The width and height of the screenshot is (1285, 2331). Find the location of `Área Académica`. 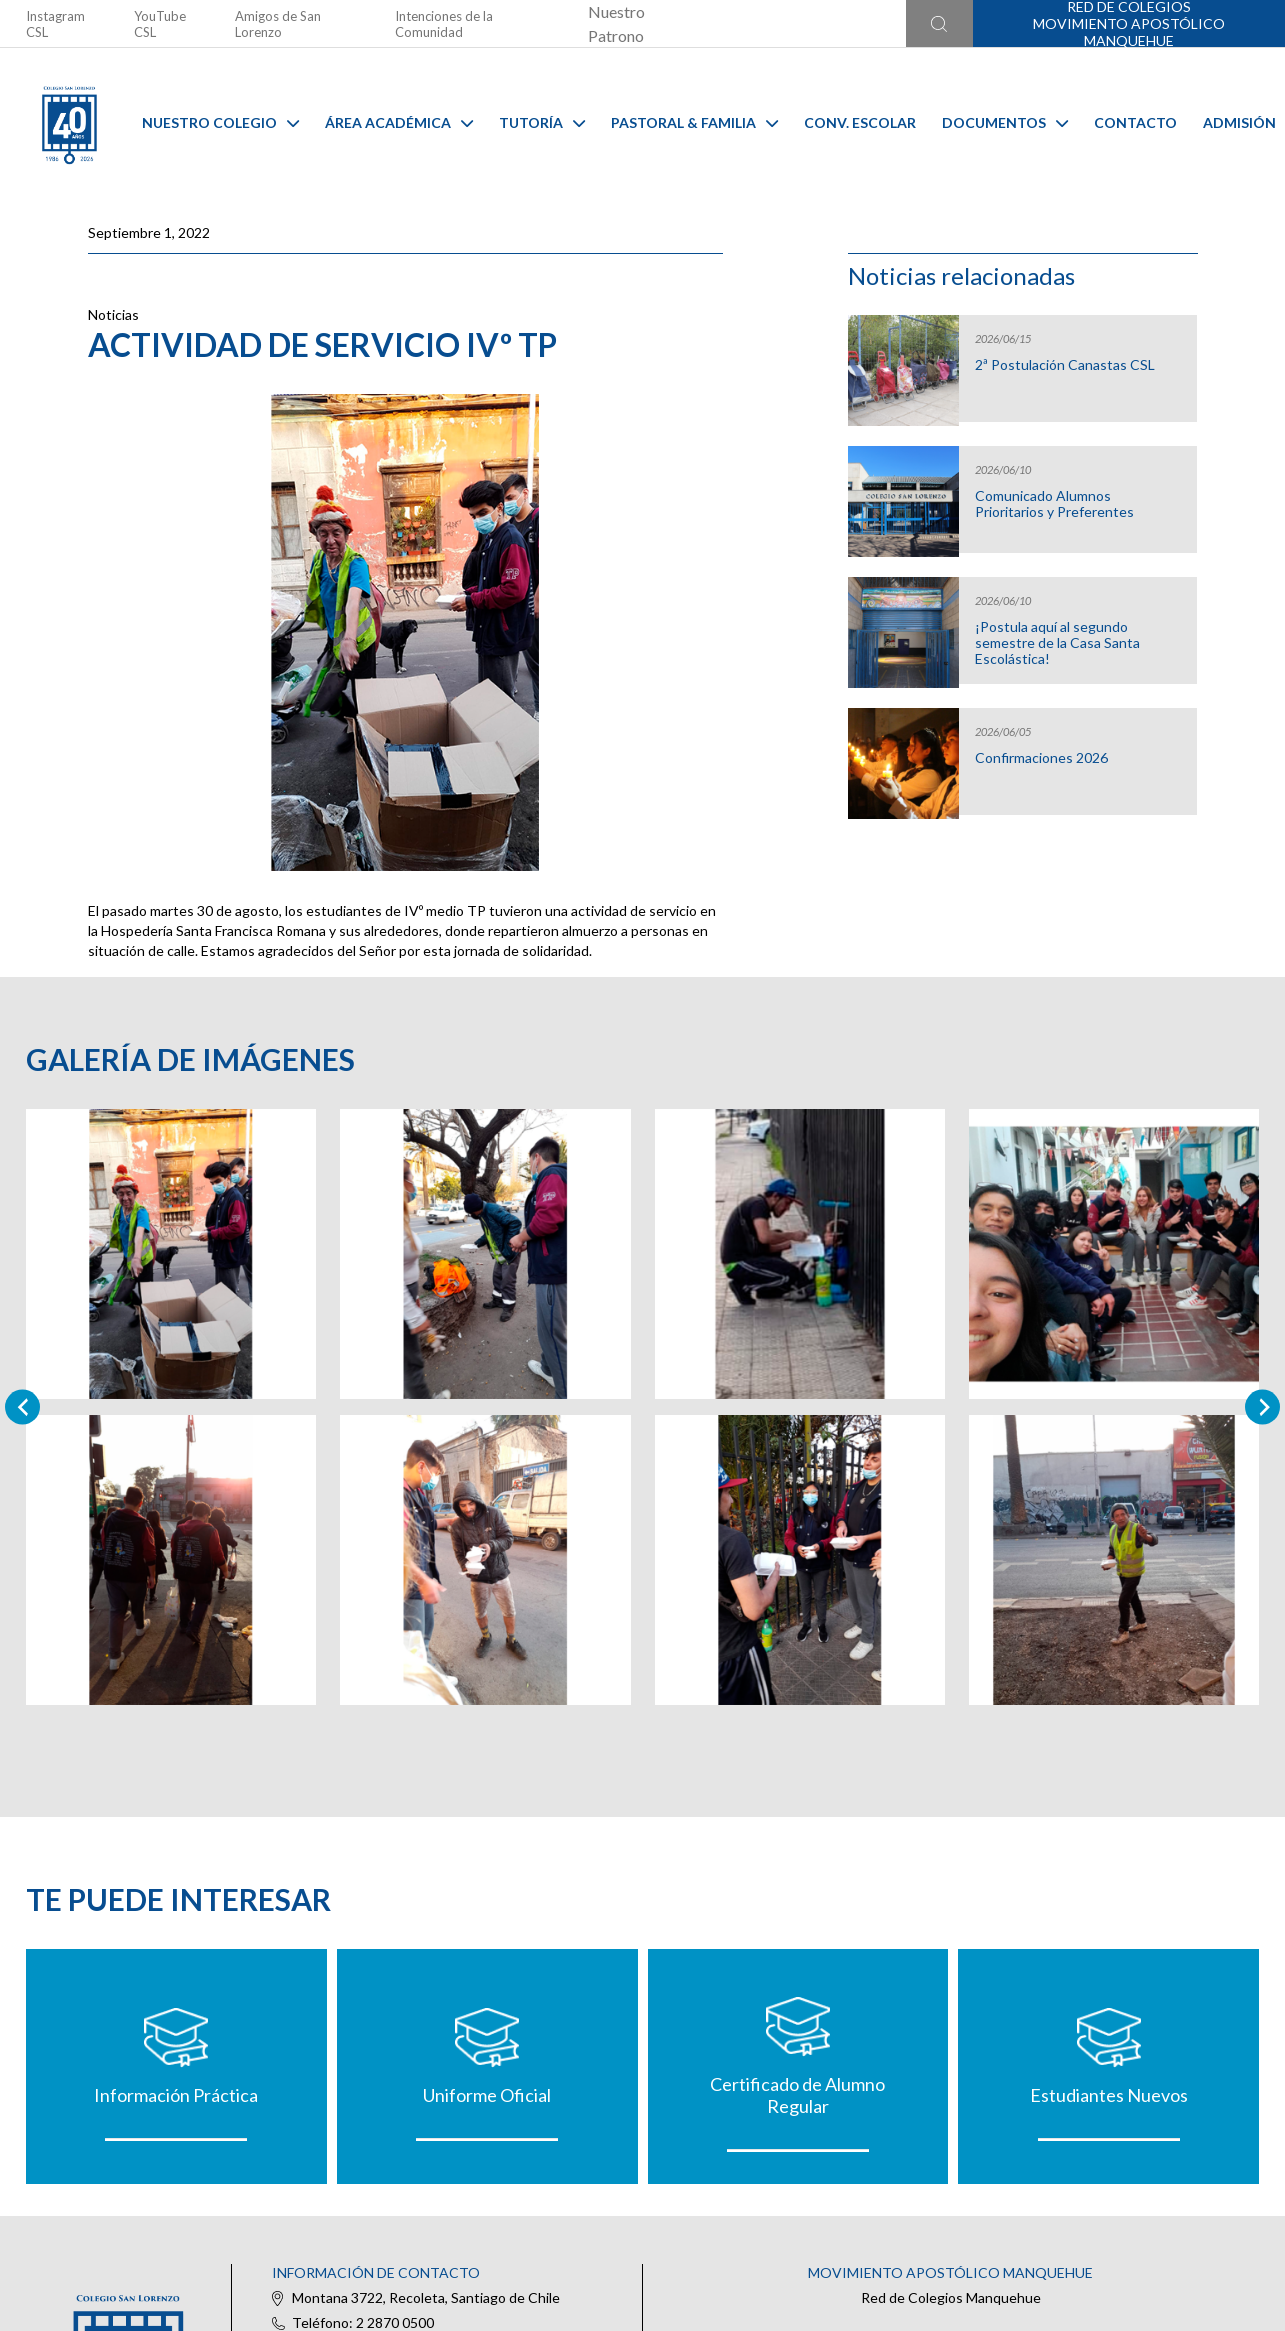

Área Académica is located at coordinates (399, 122).